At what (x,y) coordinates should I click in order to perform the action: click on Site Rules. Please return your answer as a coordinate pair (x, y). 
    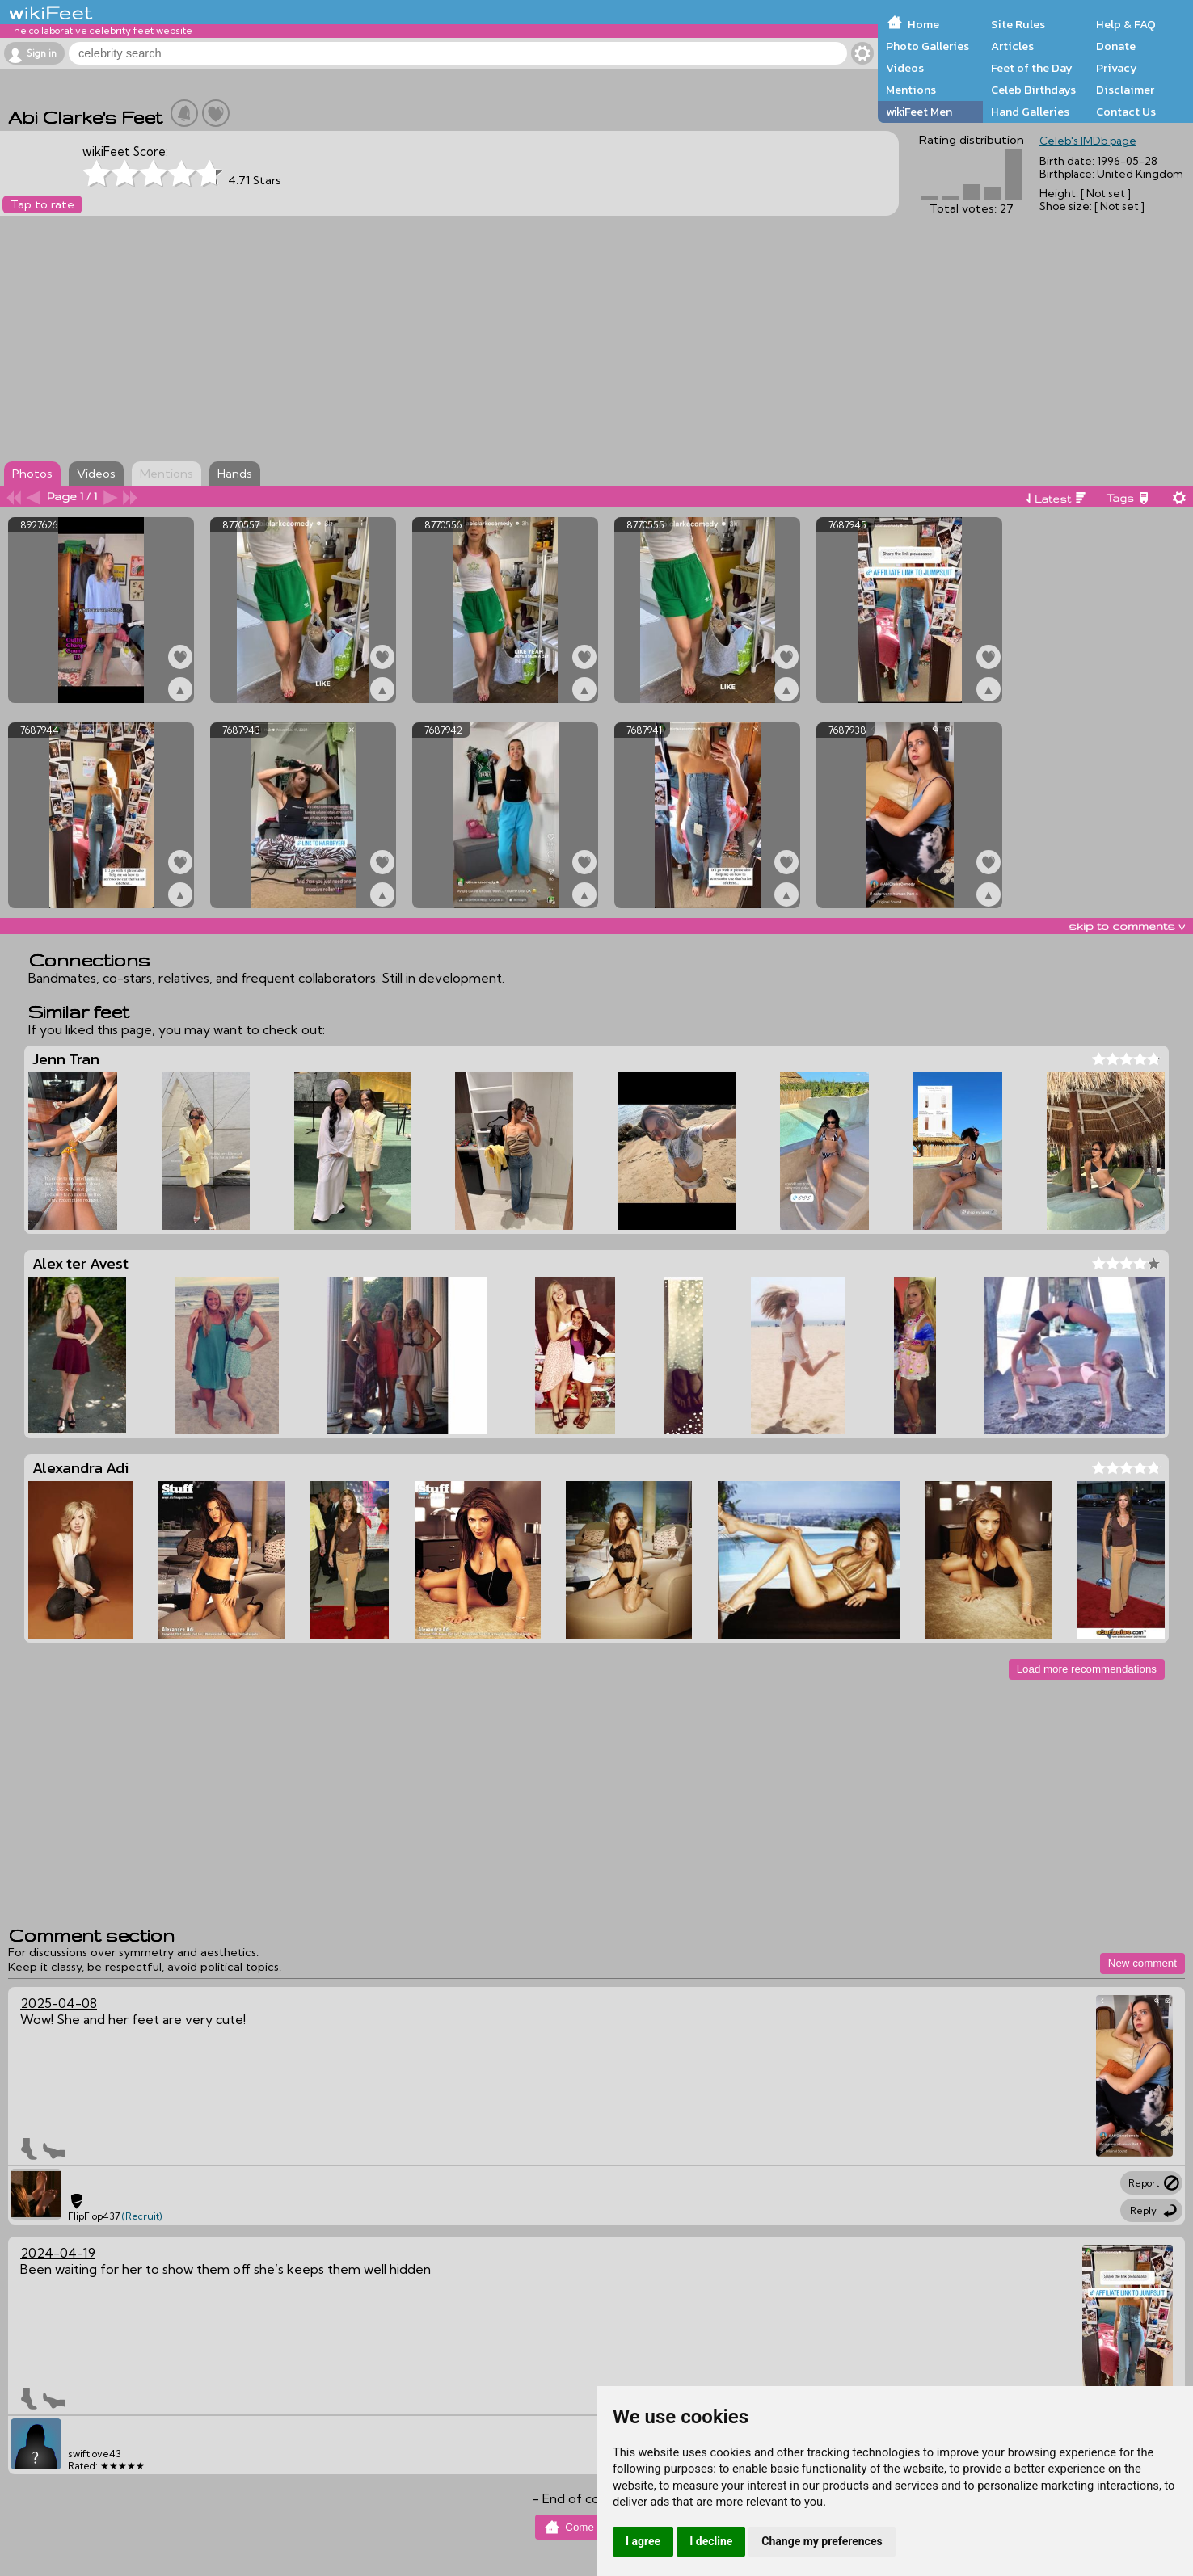
    Looking at the image, I should click on (1018, 24).